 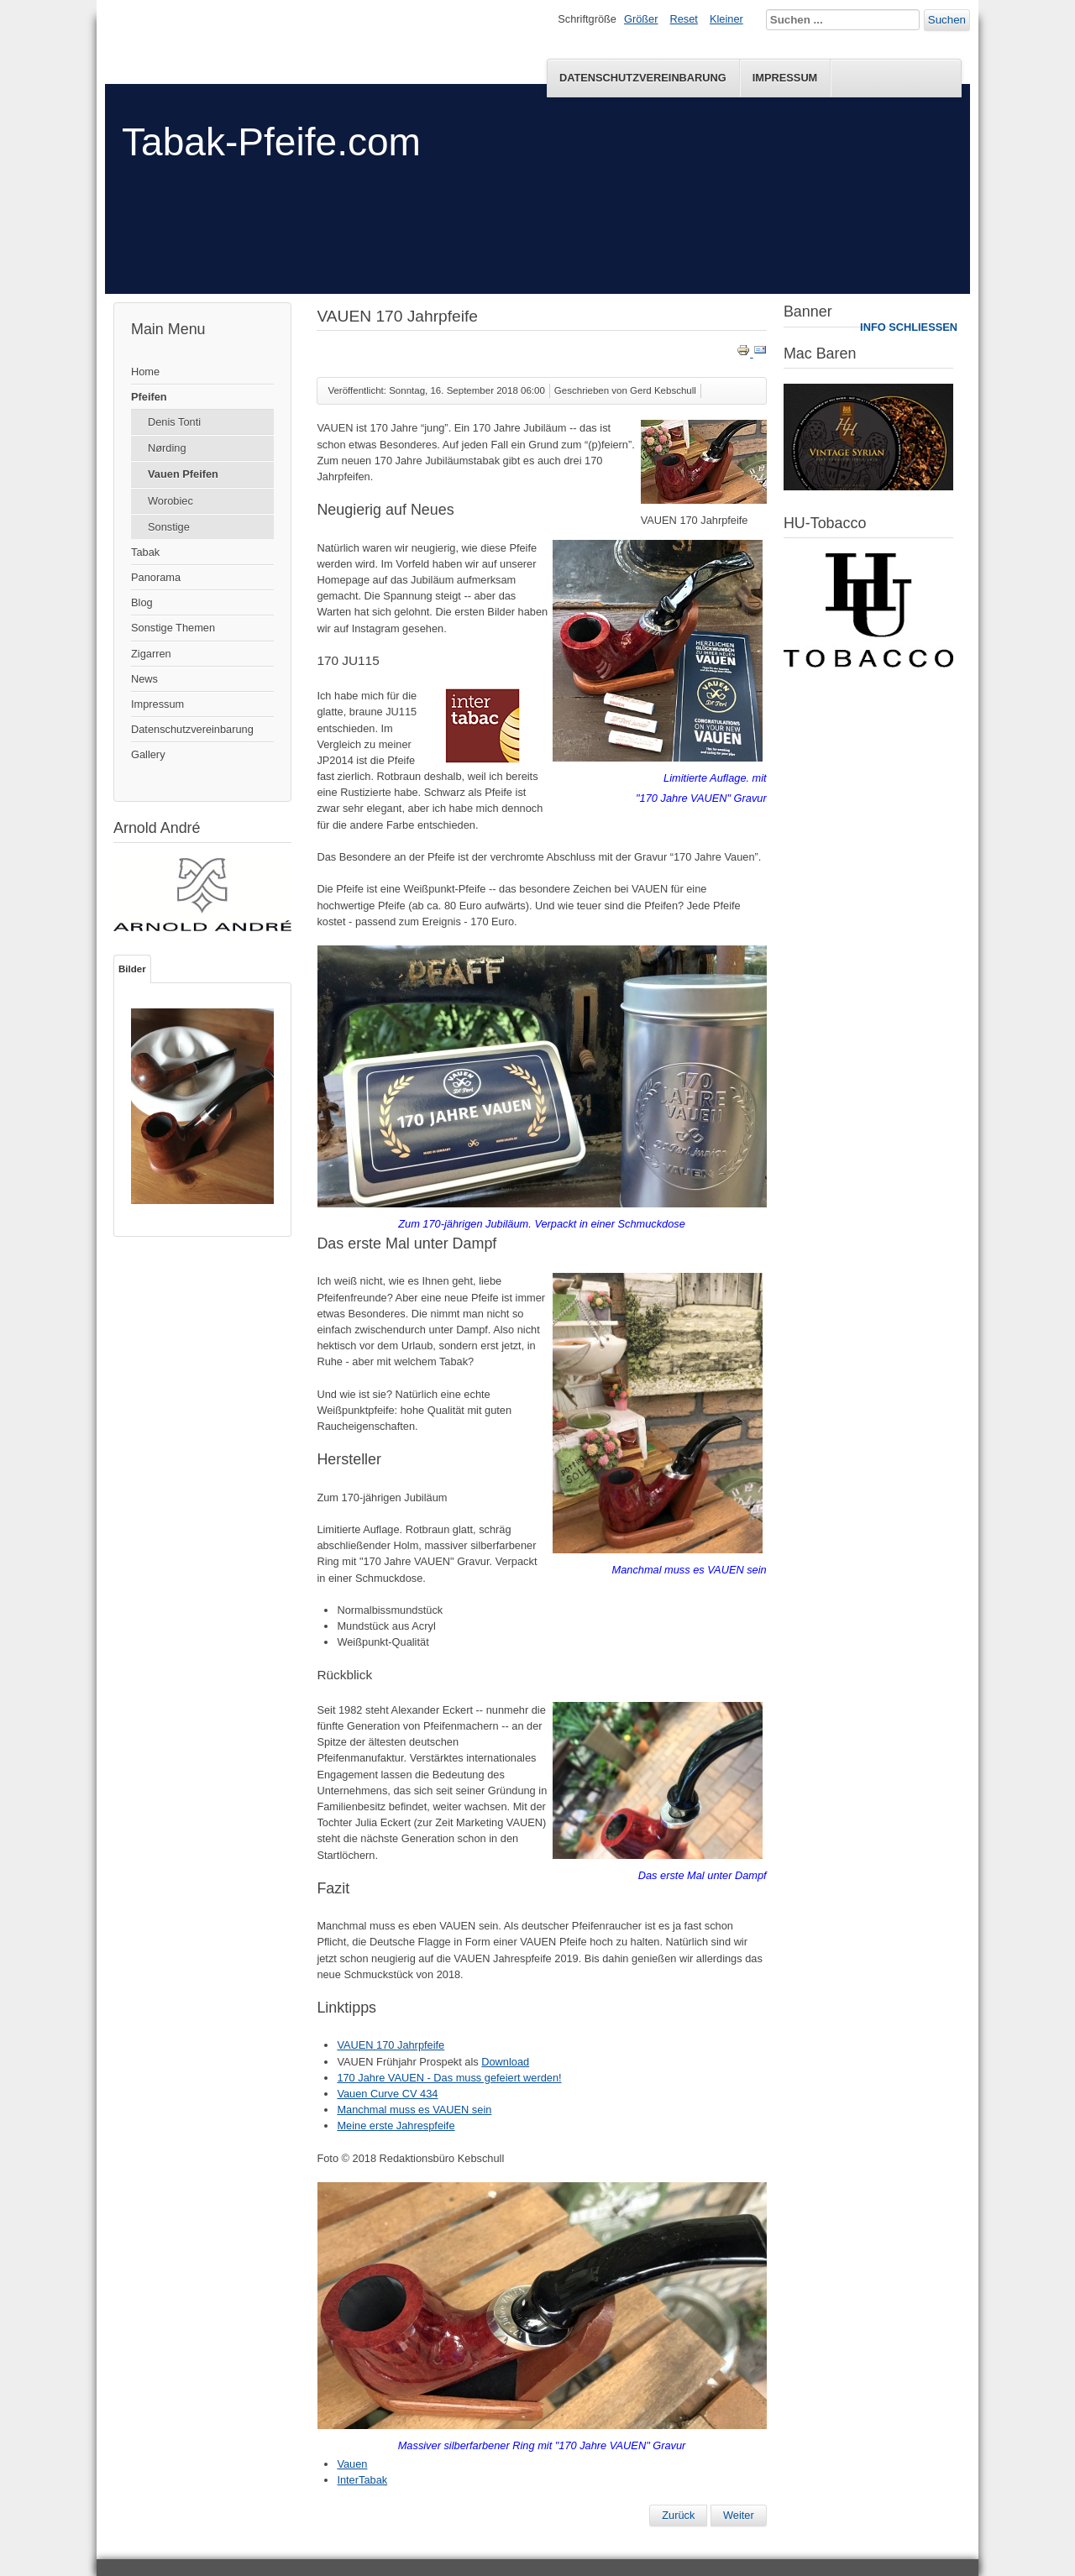 What do you see at coordinates (151, 653) in the screenshot?
I see `Zigarren` at bounding box center [151, 653].